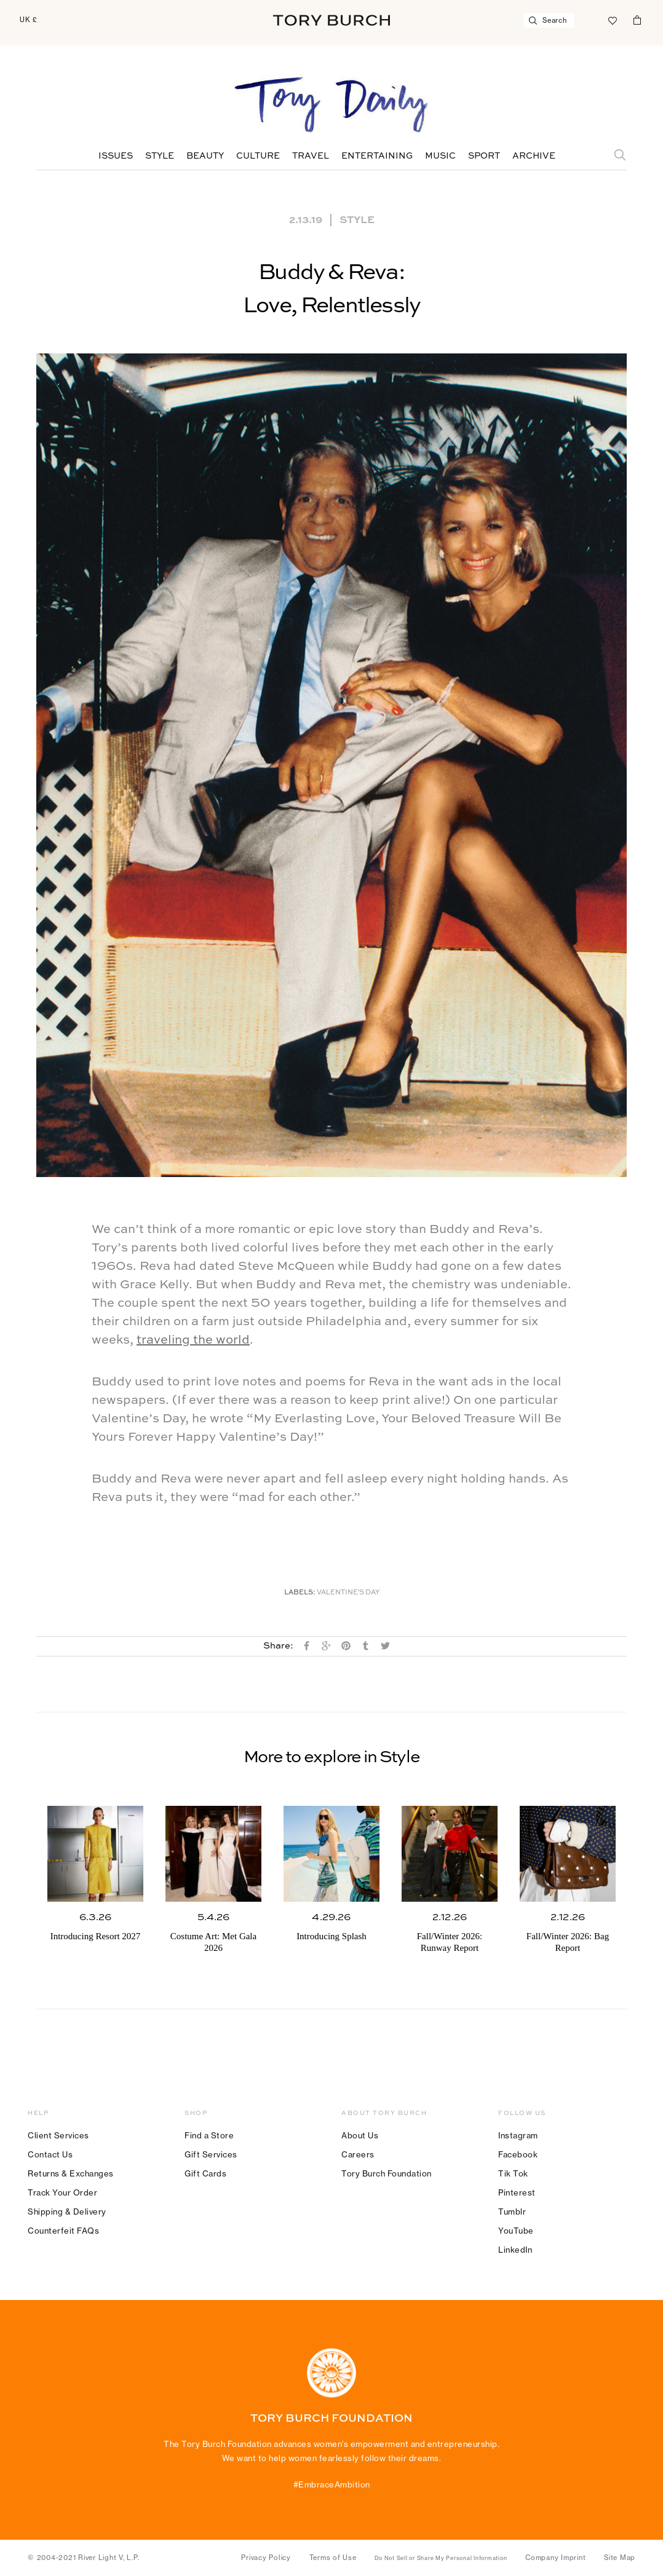 The width and height of the screenshot is (663, 2576). Describe the element at coordinates (619, 2557) in the screenshot. I see `Site Map` at that location.